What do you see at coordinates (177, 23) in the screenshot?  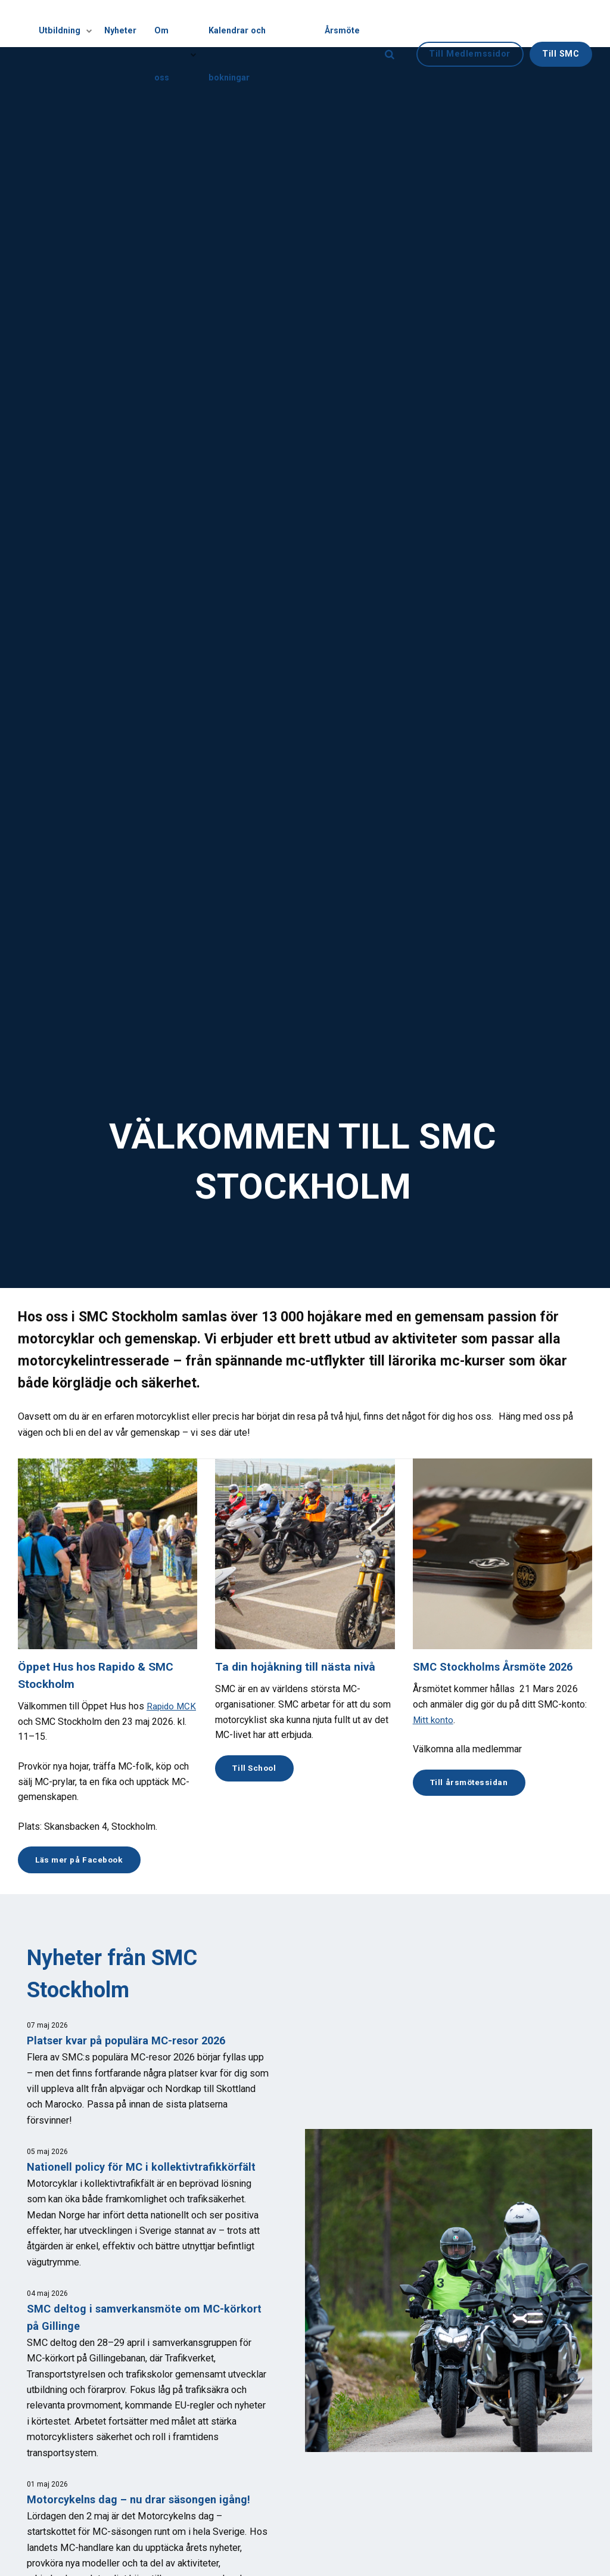 I see `Om oss` at bounding box center [177, 23].